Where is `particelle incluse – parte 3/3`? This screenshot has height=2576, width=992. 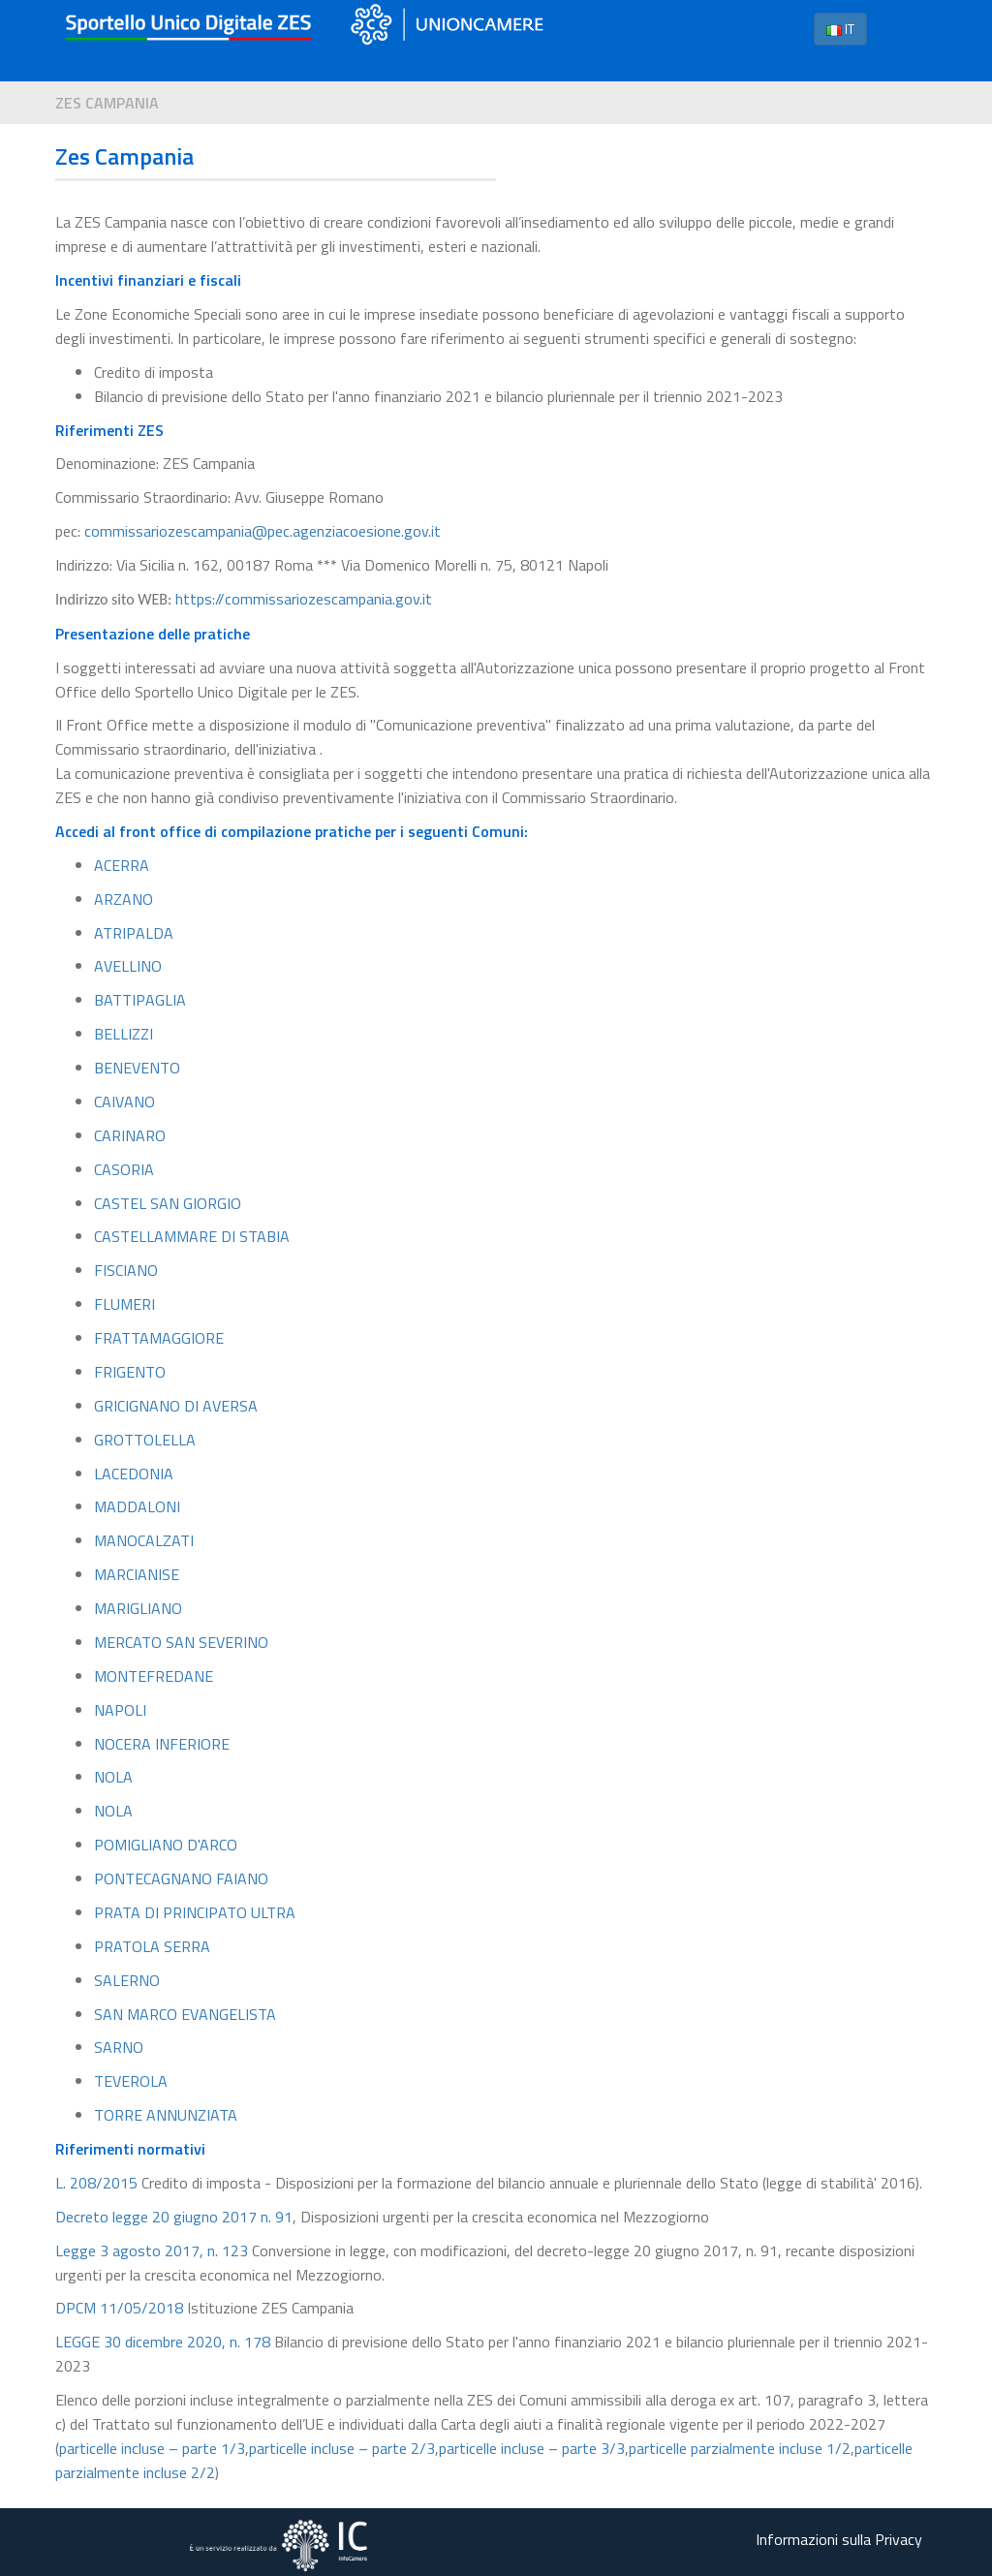 particelle incluse – parte 3/3 is located at coordinates (532, 2448).